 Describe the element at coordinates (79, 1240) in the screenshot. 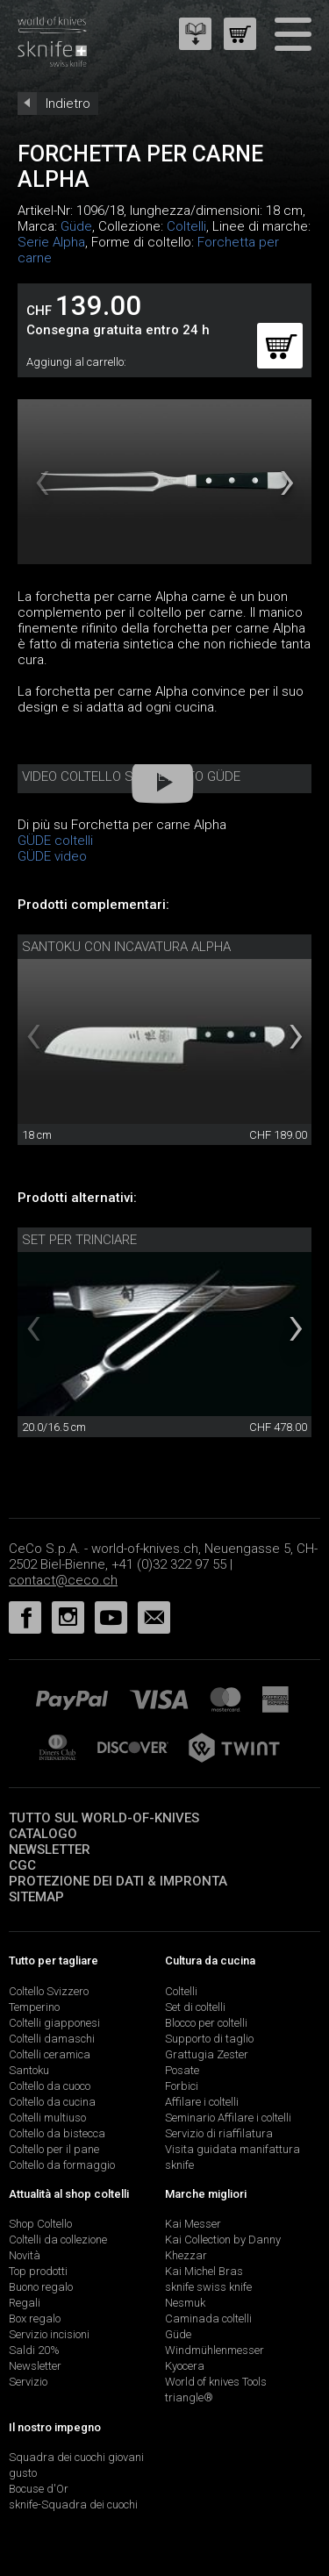

I see `Set per trinciare` at that location.